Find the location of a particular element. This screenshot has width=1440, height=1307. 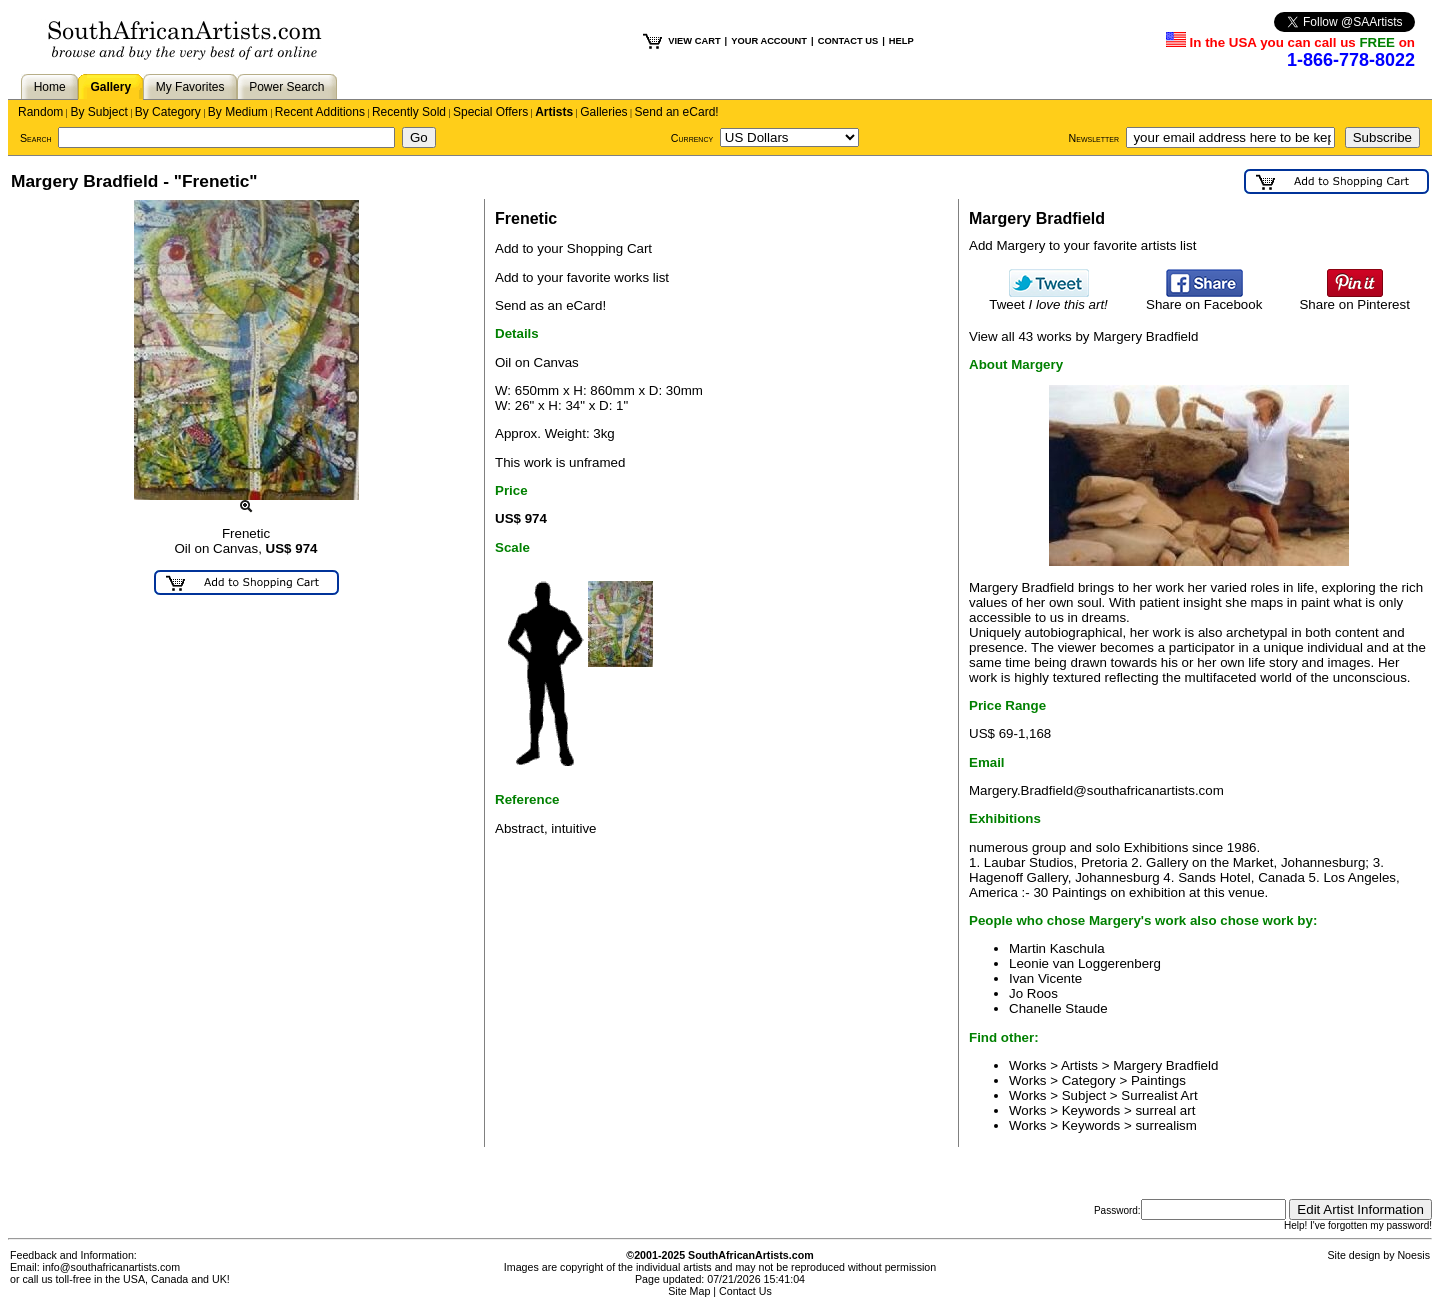

Noesis is located at coordinates (1413, 1255).